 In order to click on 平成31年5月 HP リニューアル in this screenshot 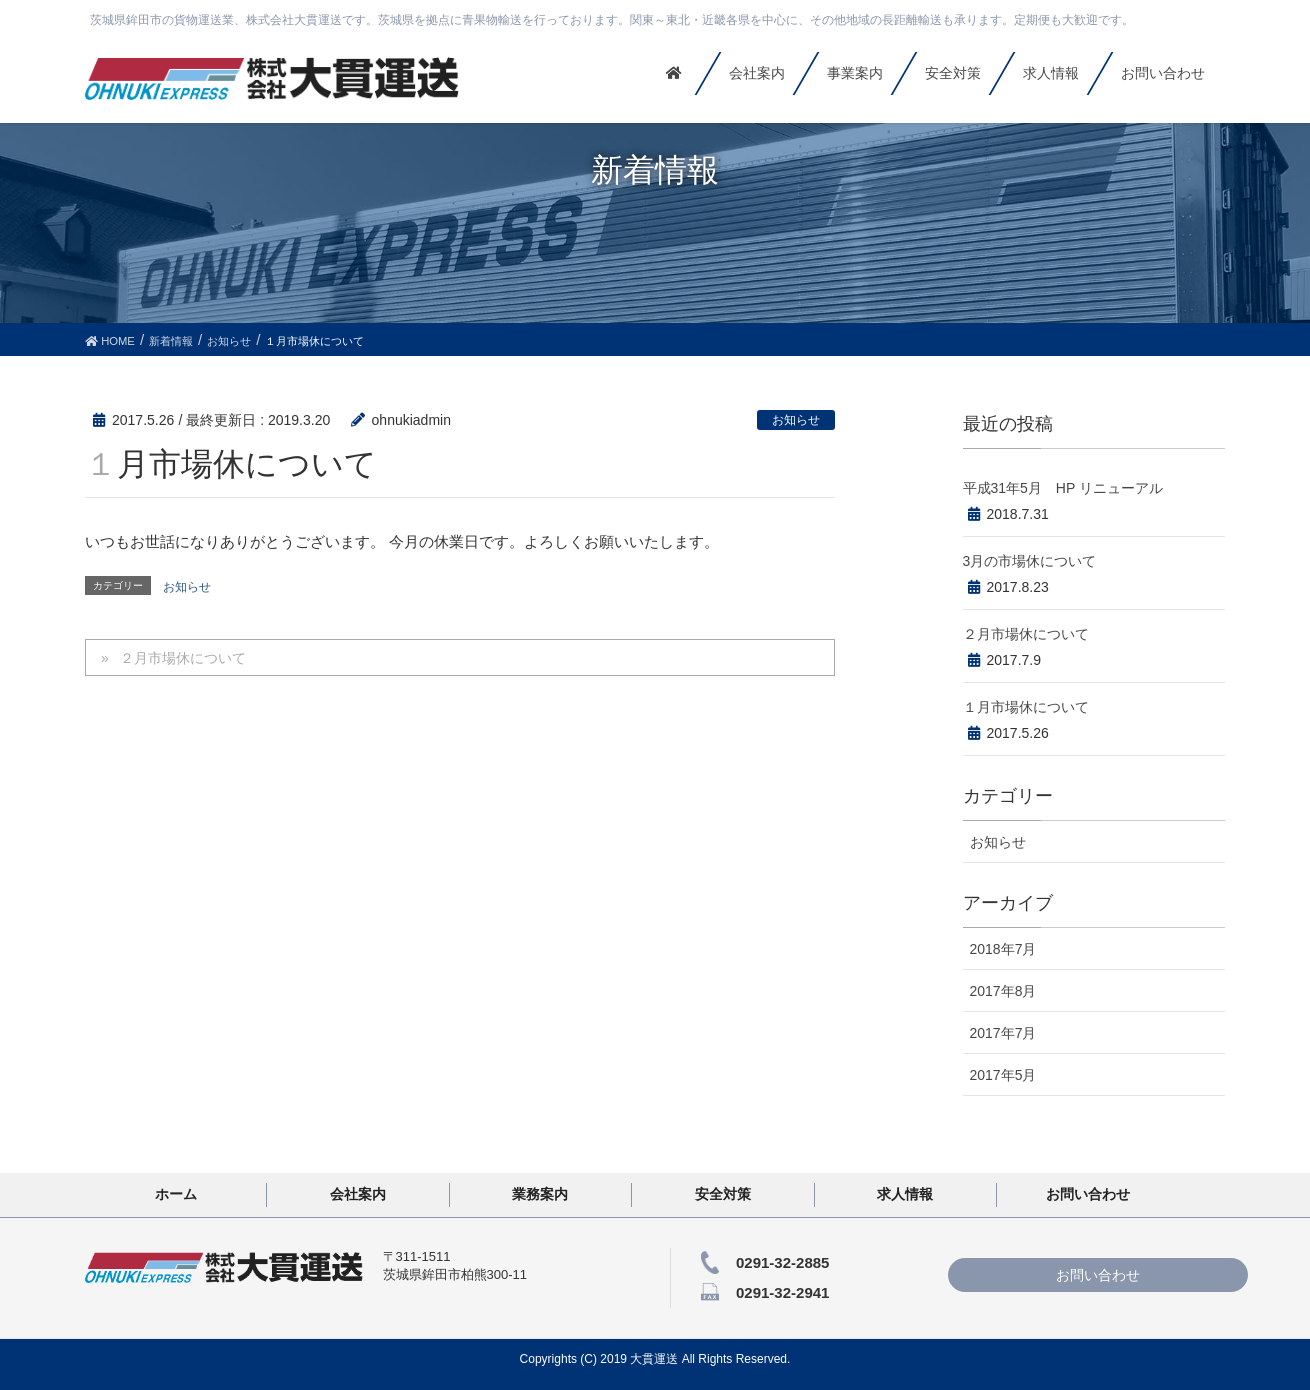, I will do `click(1063, 488)`.